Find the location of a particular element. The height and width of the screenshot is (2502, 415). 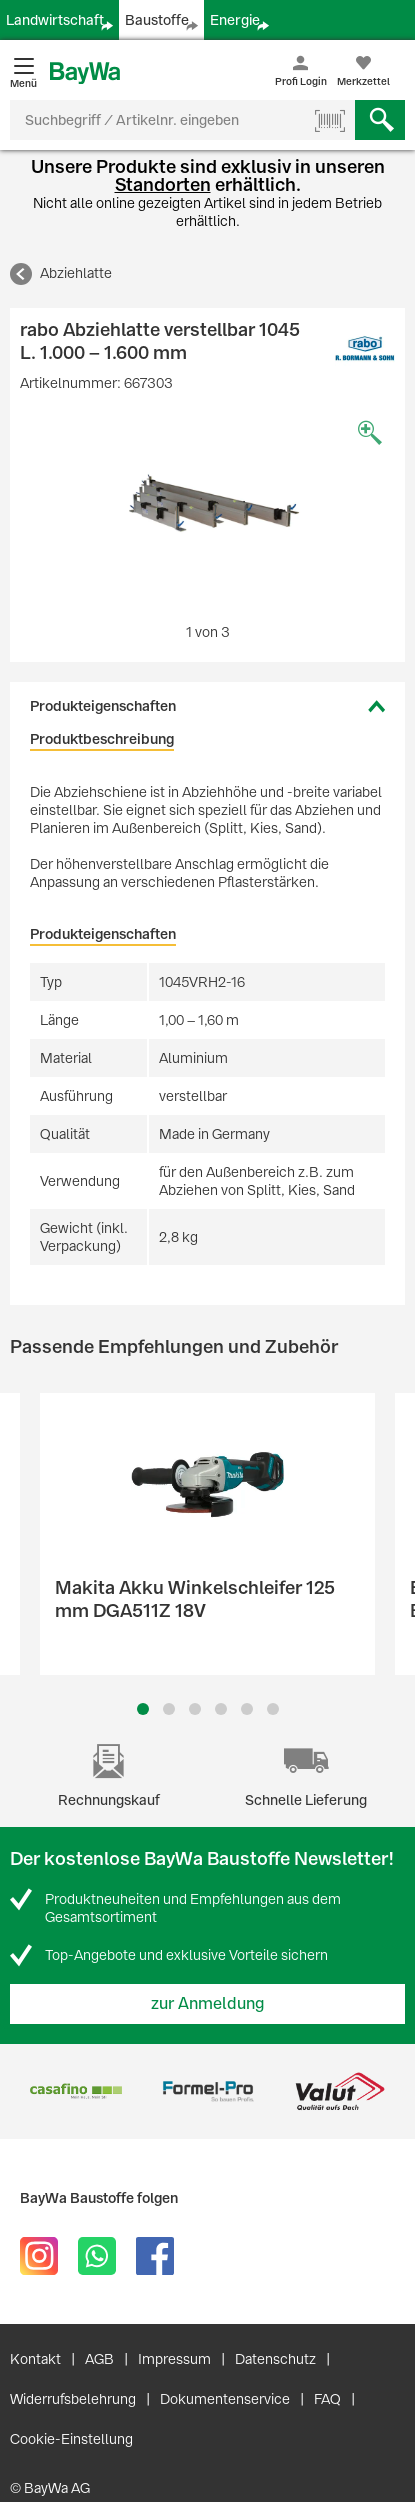

Datenschutz is located at coordinates (275, 2359).